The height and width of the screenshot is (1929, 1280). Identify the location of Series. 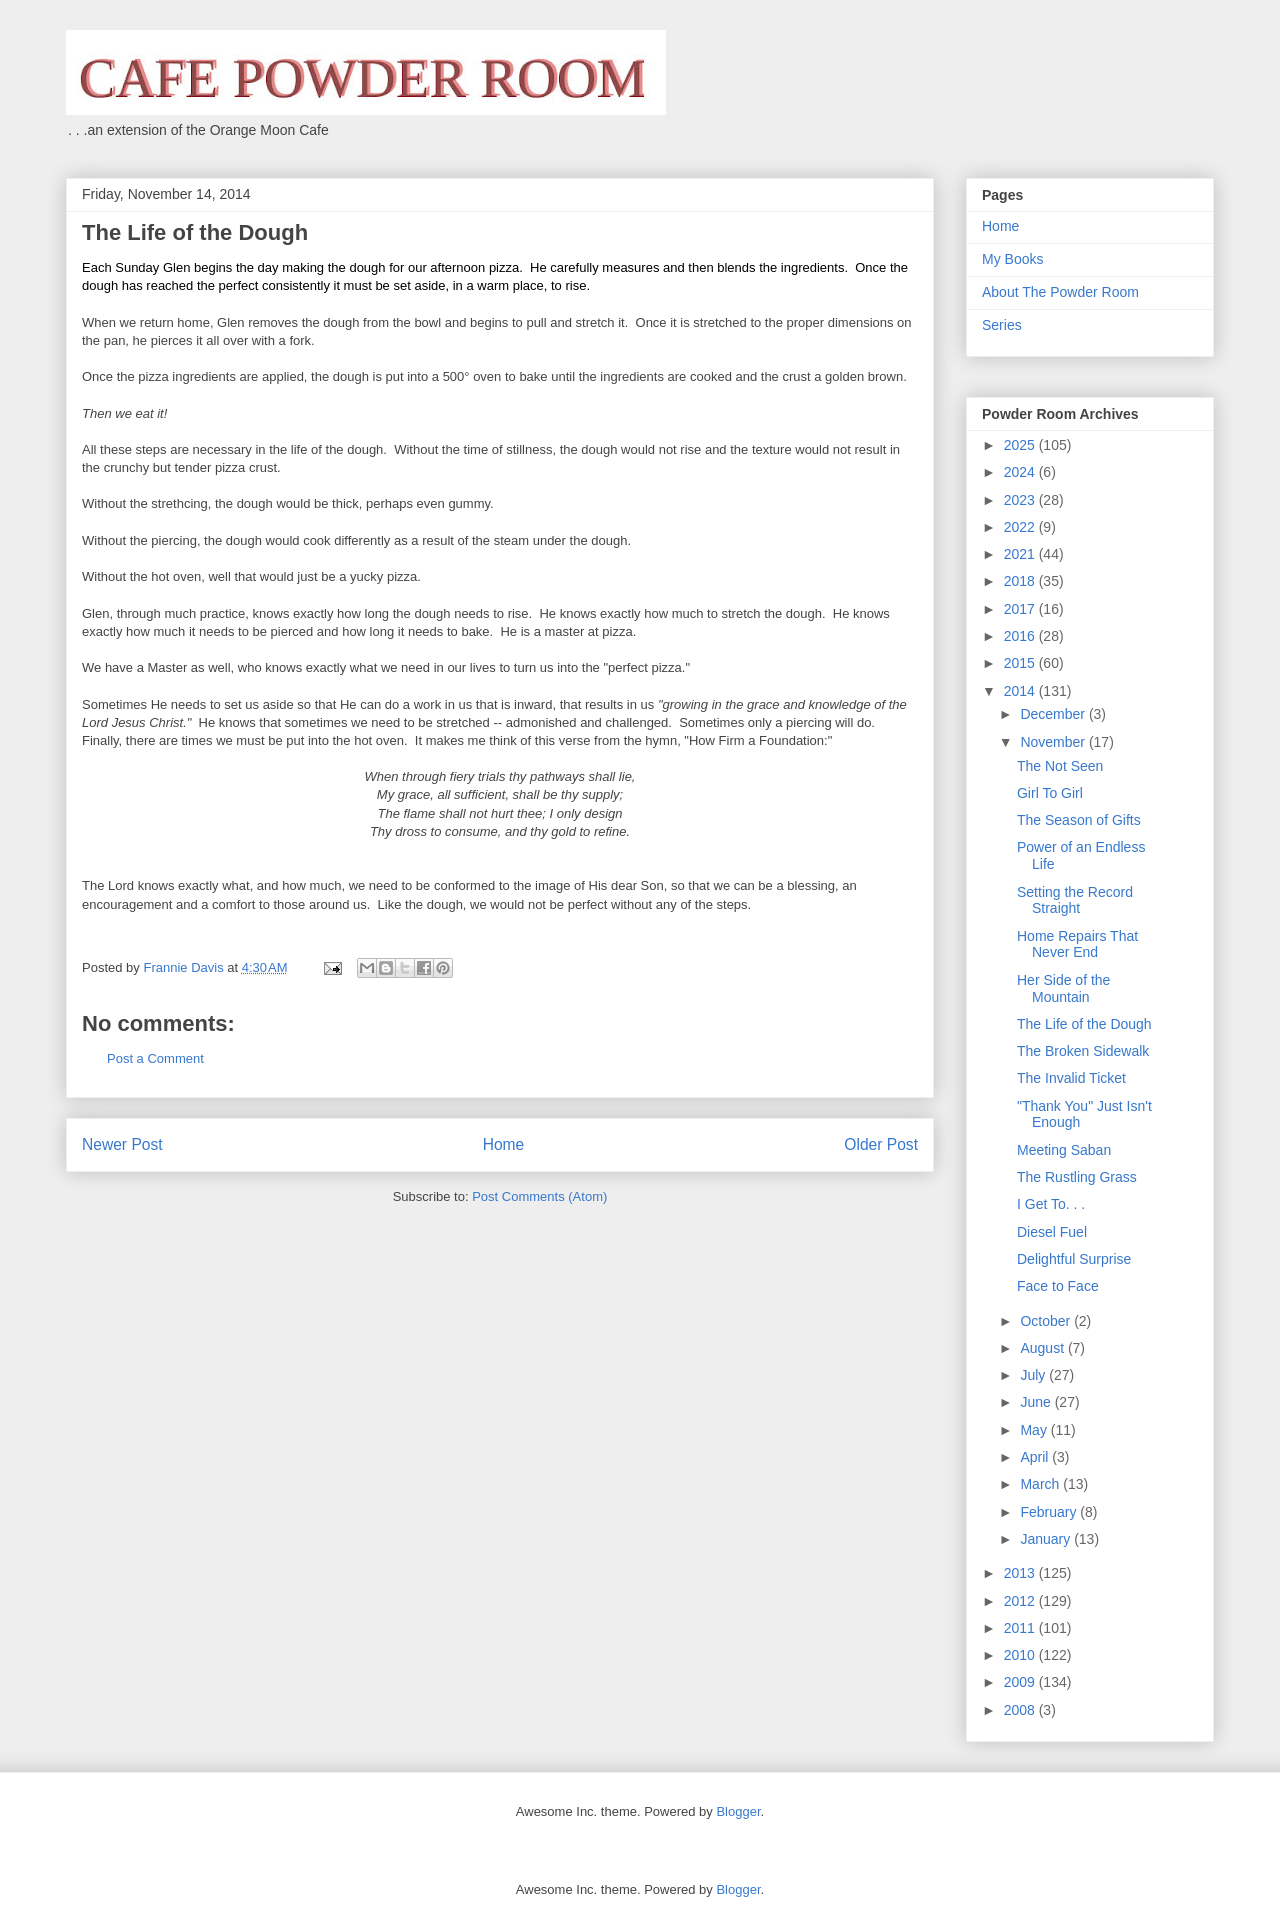
(1002, 325).